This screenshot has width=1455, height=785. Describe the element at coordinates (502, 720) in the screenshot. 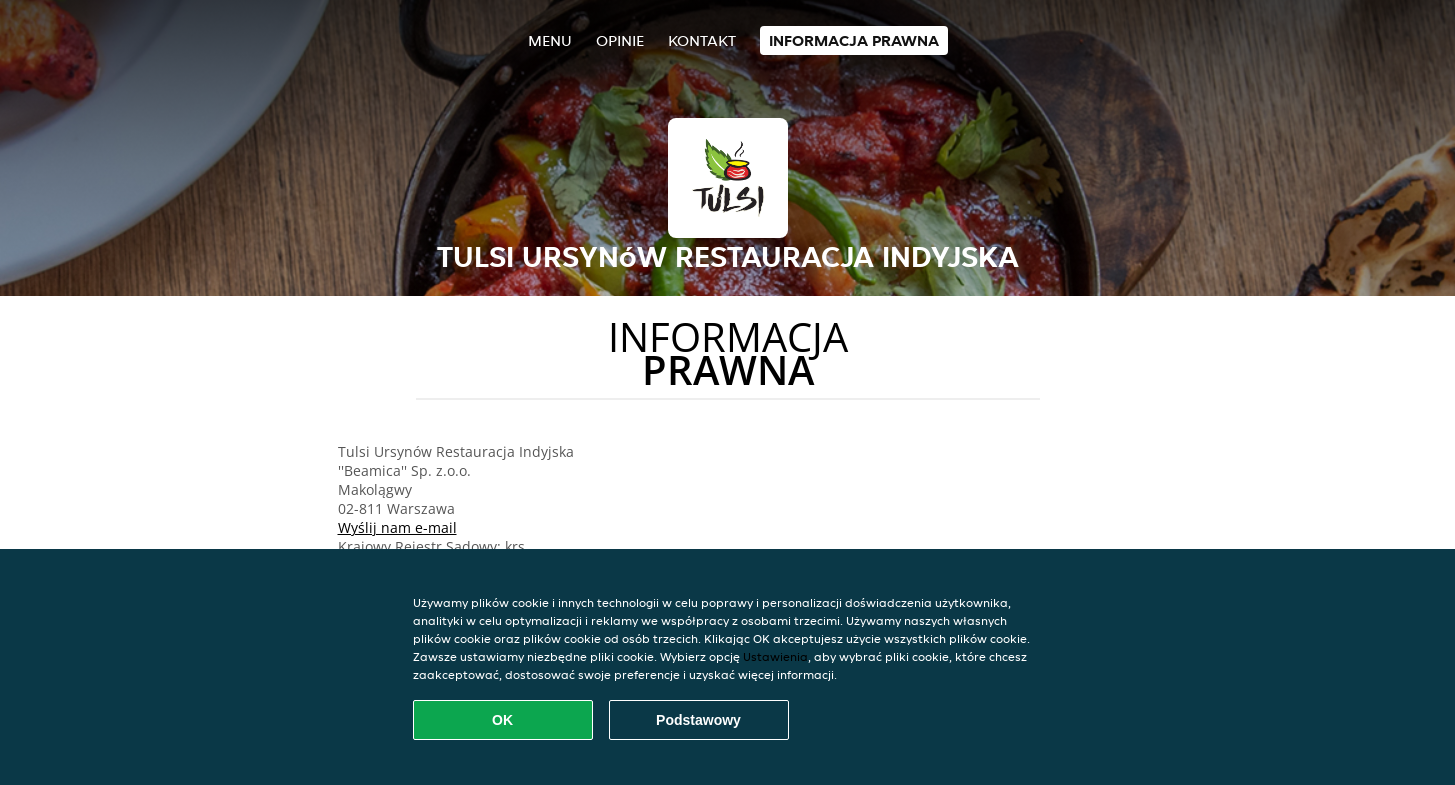

I see `OK [Zaakceptuj wszystkie pliki cookie]` at that location.